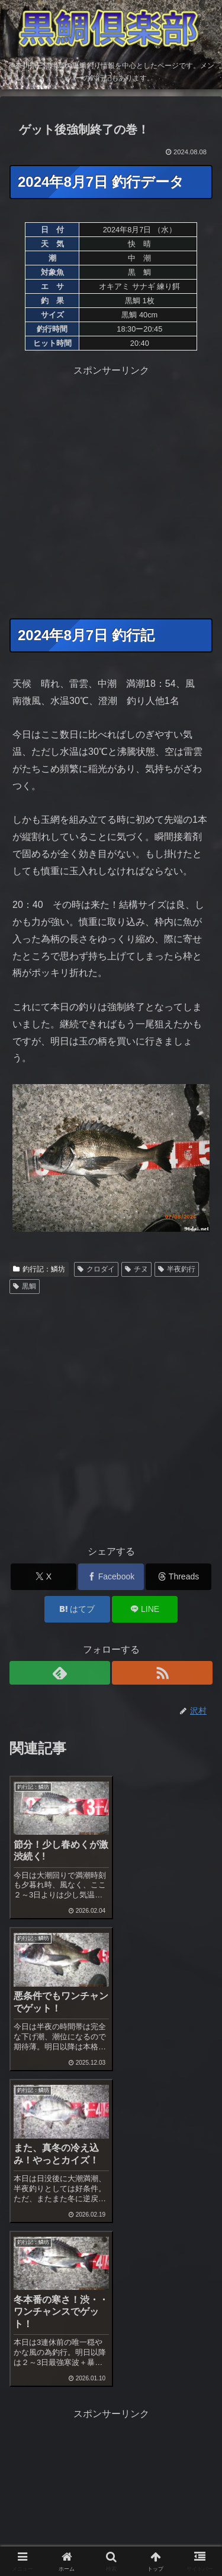 This screenshot has width=222, height=2576. Describe the element at coordinates (43, 1576) in the screenshot. I see `[Xでシェア]` at that location.